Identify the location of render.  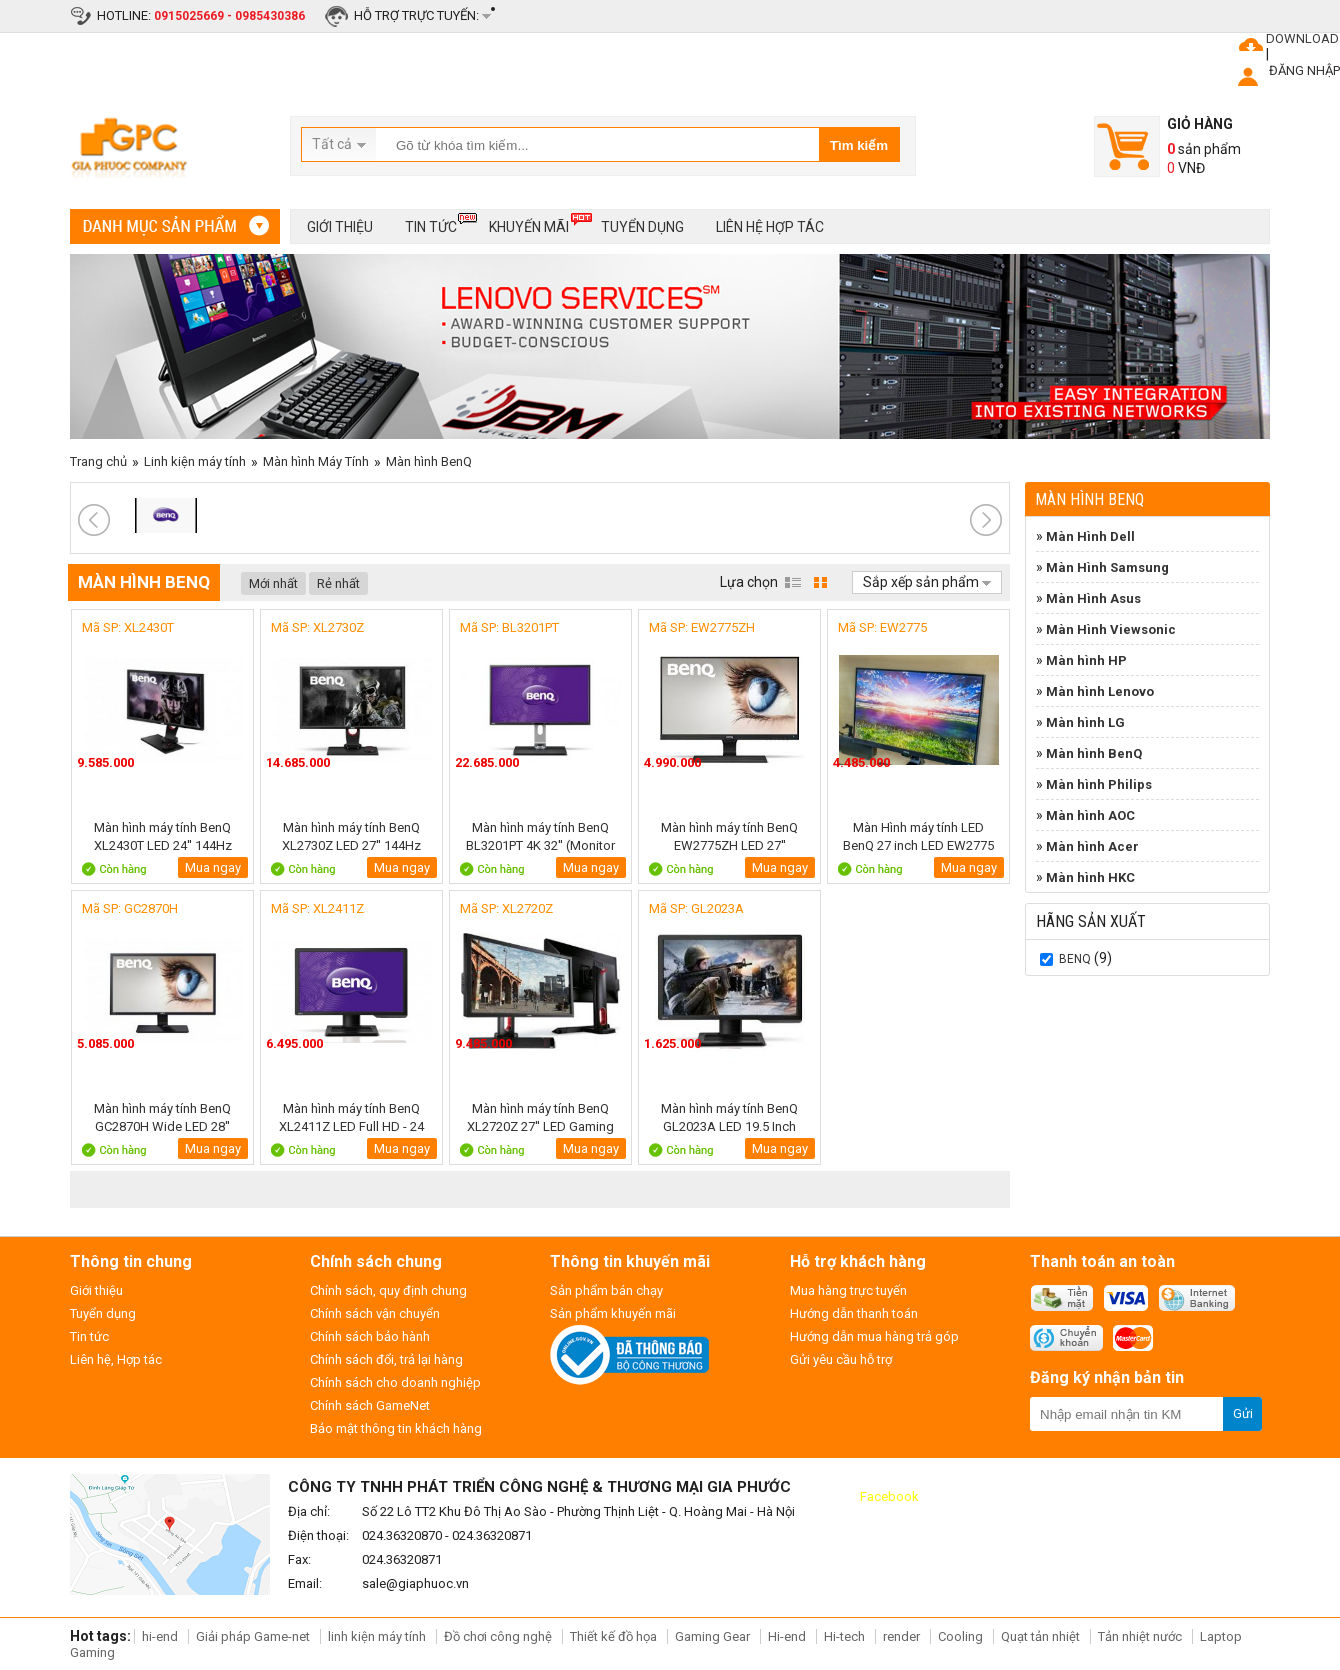
(901, 1636).